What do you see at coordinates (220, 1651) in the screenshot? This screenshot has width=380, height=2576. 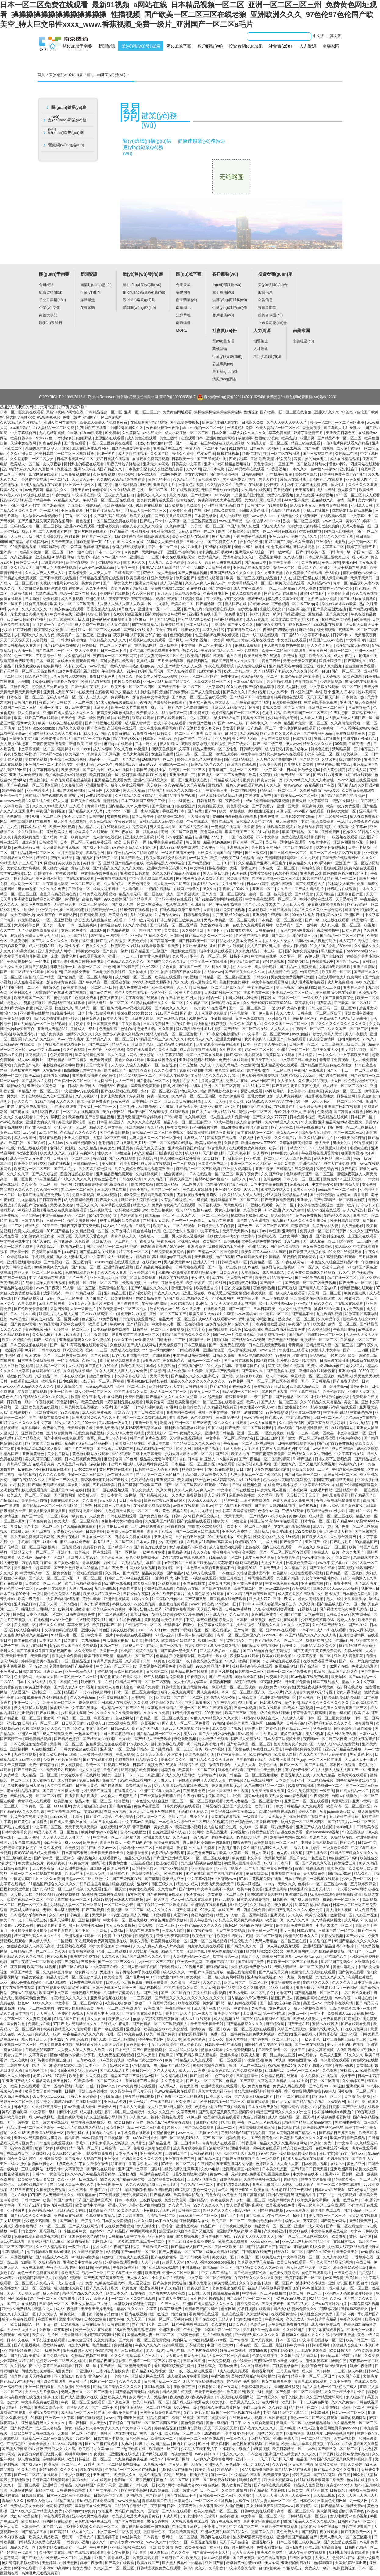 I see `巨大黑人极品videos精品` at bounding box center [220, 1651].